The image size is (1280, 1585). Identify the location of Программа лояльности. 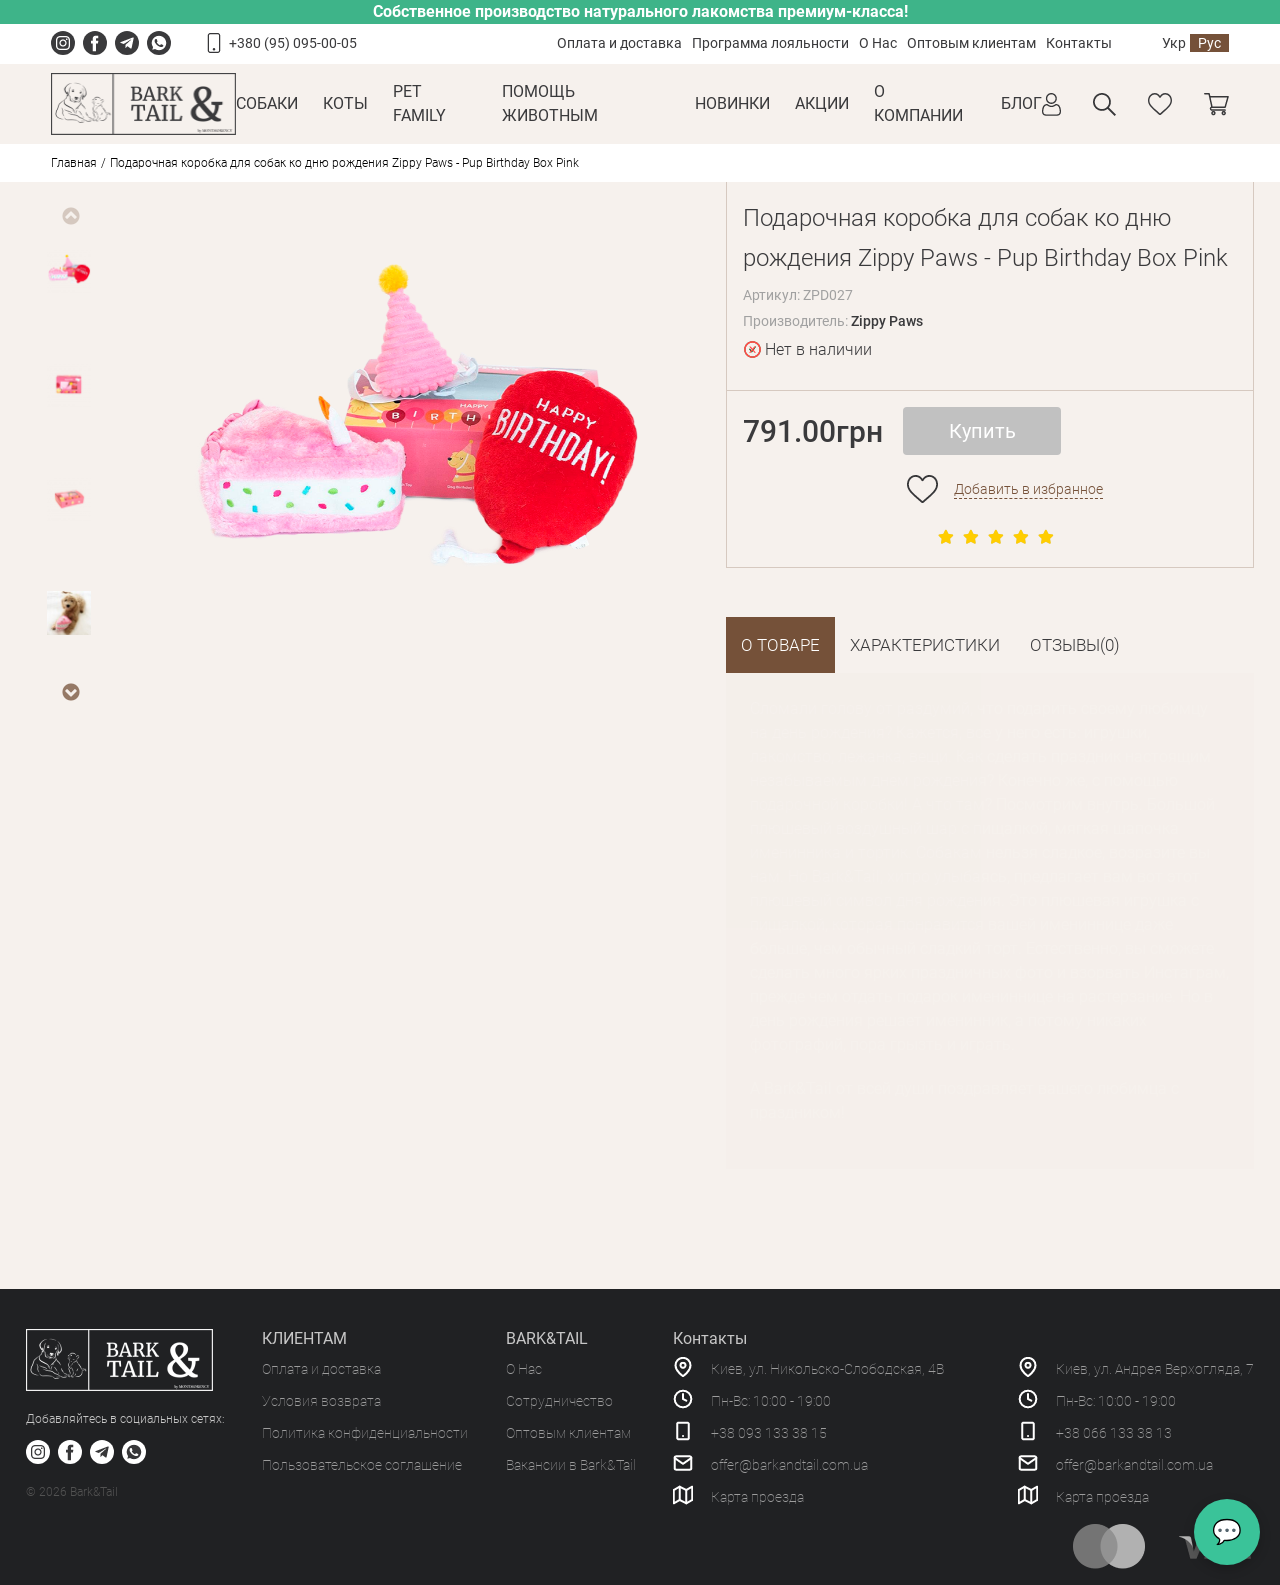
(770, 43).